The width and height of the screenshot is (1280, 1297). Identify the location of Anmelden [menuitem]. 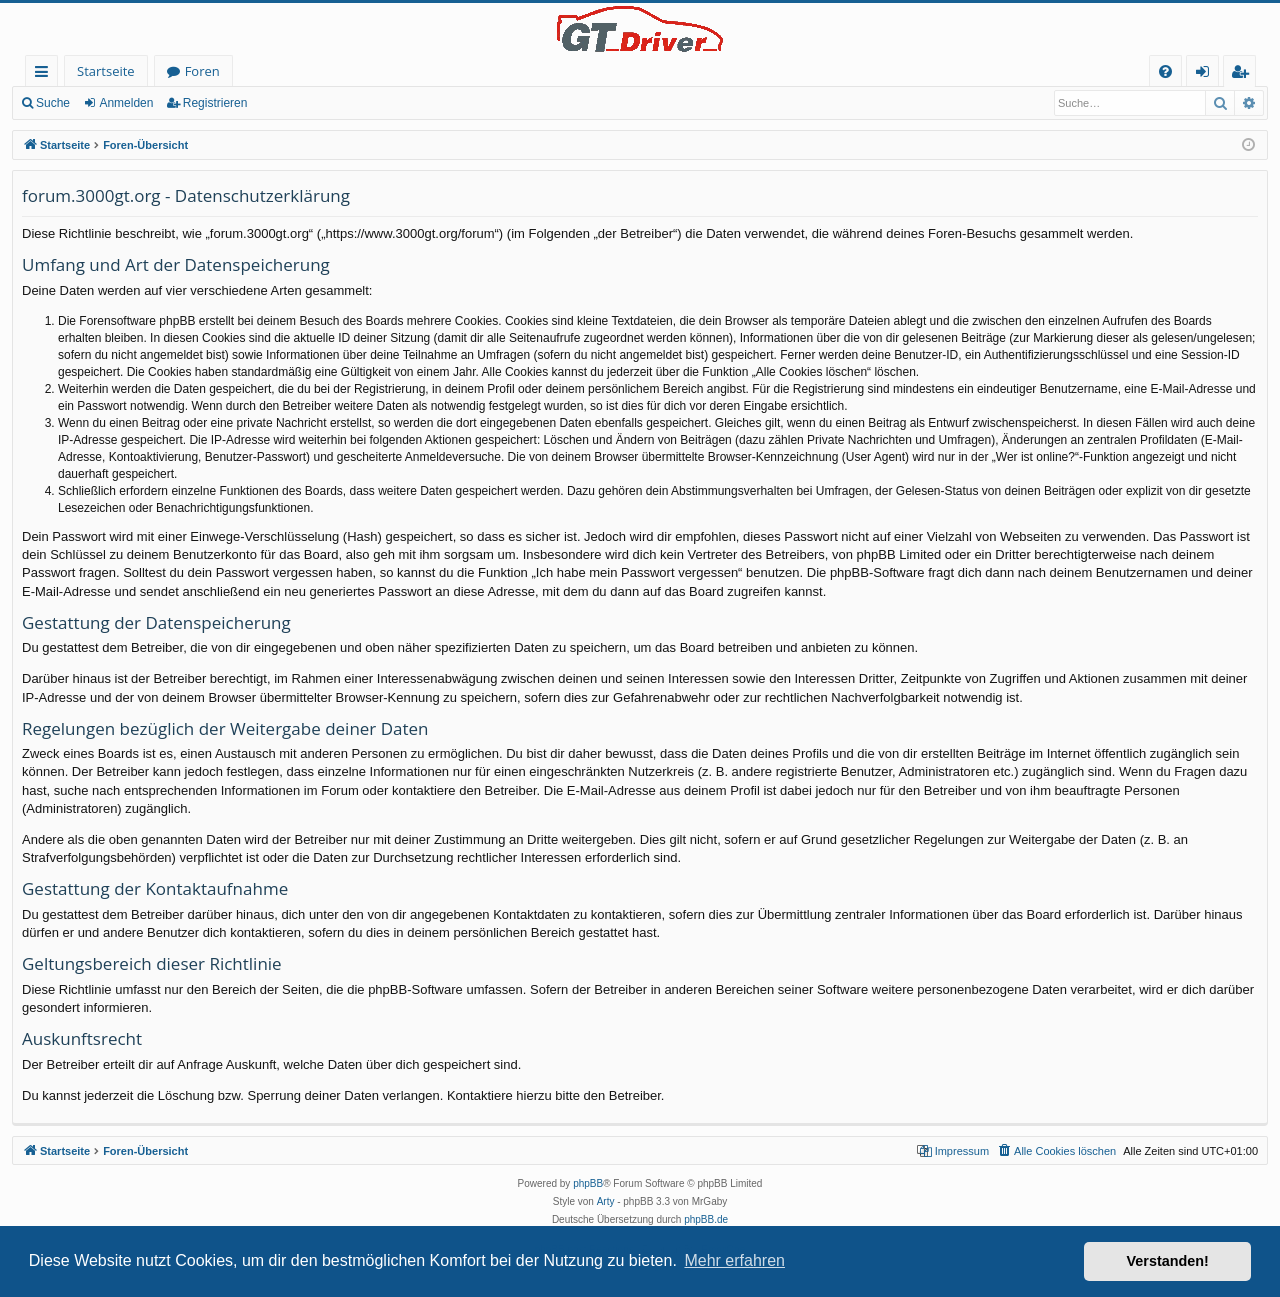
(1208, 74).